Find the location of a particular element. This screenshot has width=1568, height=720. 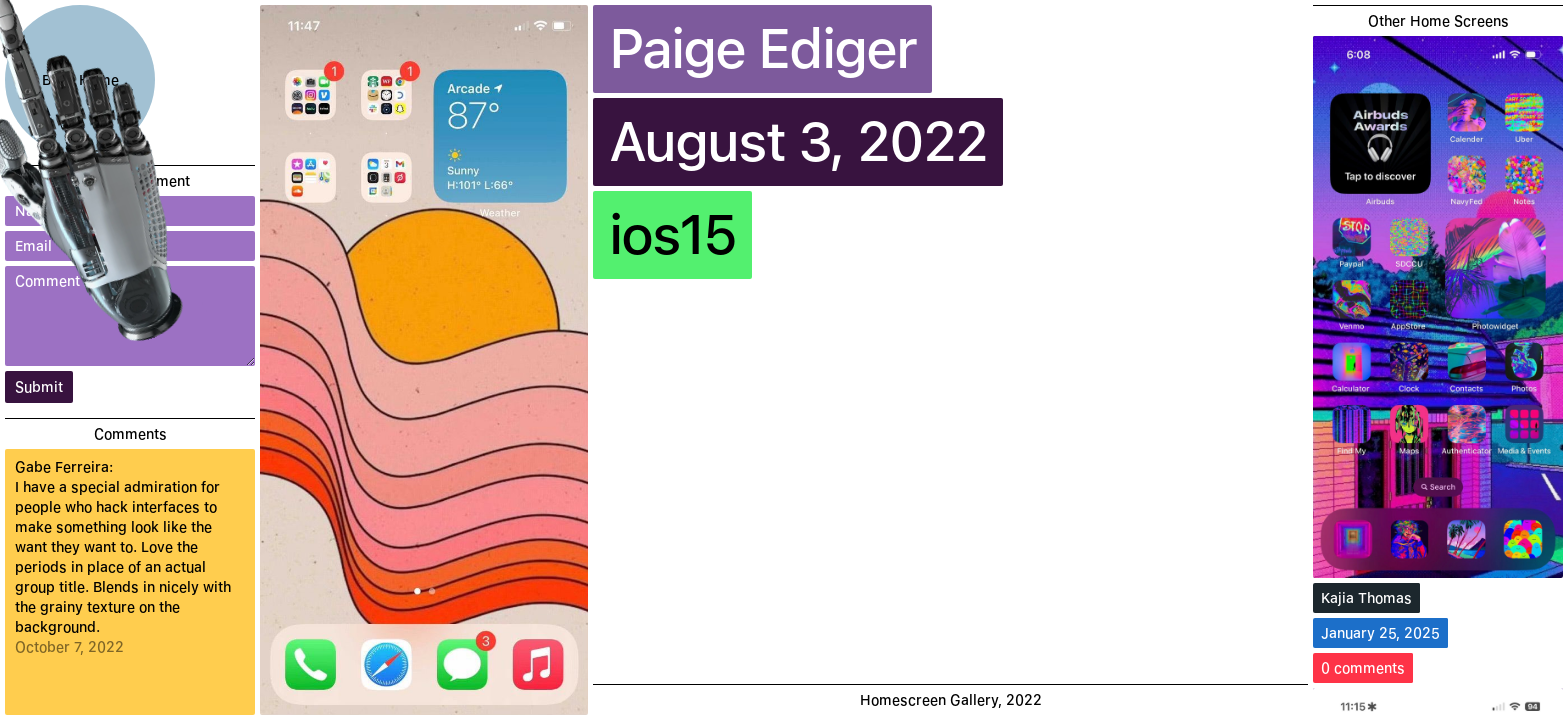

Kajia Thomas is located at coordinates (1366, 598).